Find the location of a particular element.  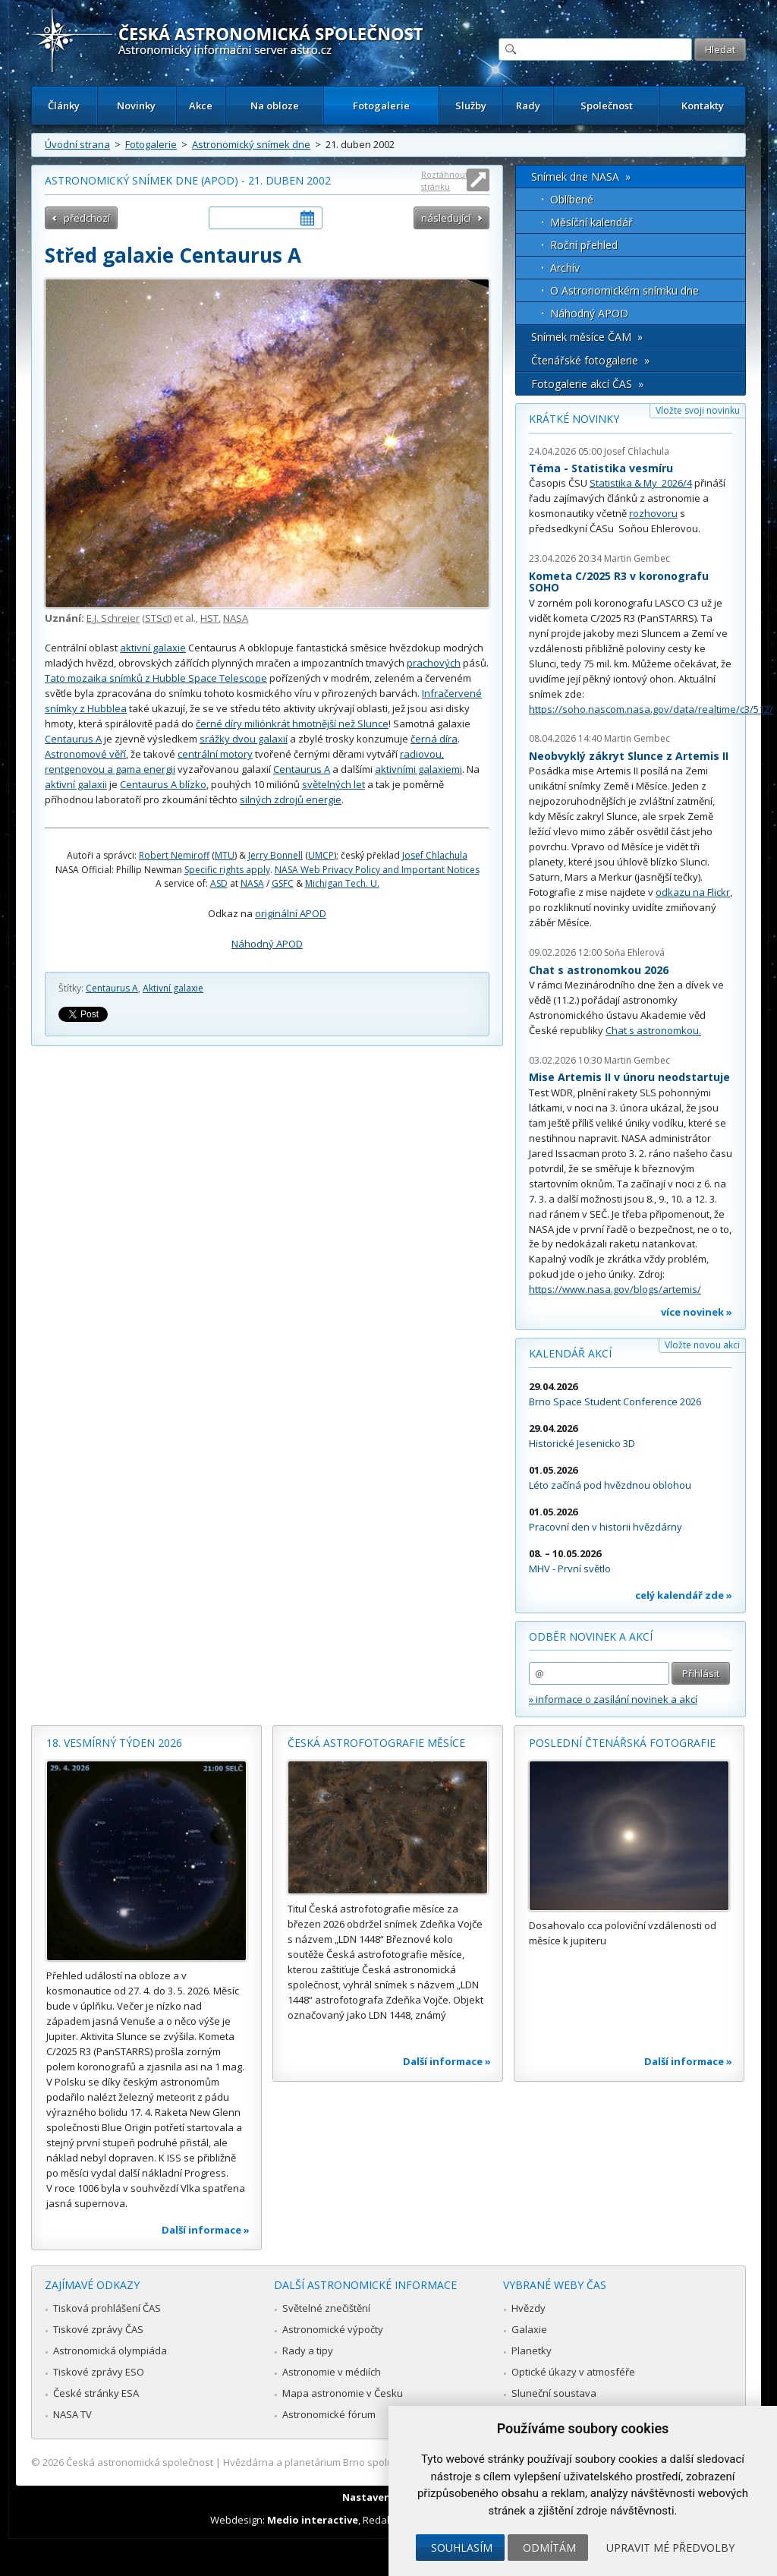

Kalendář akcí is located at coordinates (570, 1353).